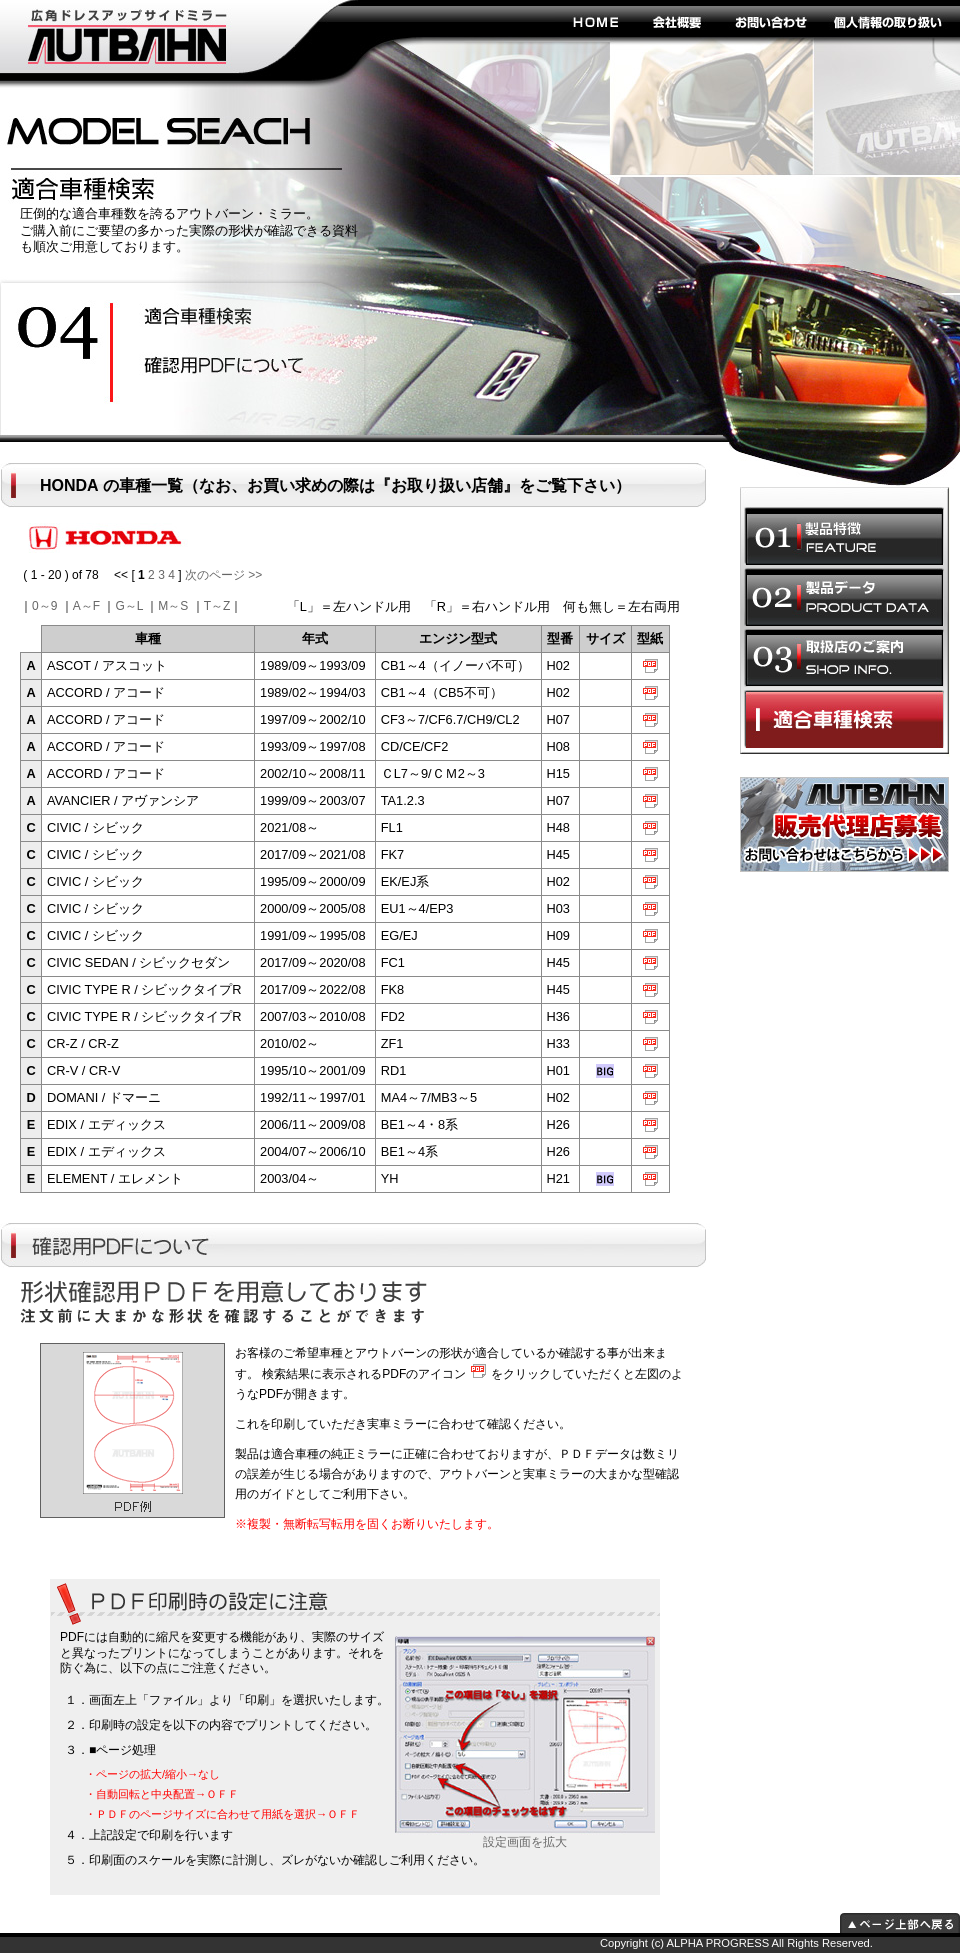 The image size is (960, 1953). What do you see at coordinates (215, 318) in the screenshot?
I see `安全性の向上` at bounding box center [215, 318].